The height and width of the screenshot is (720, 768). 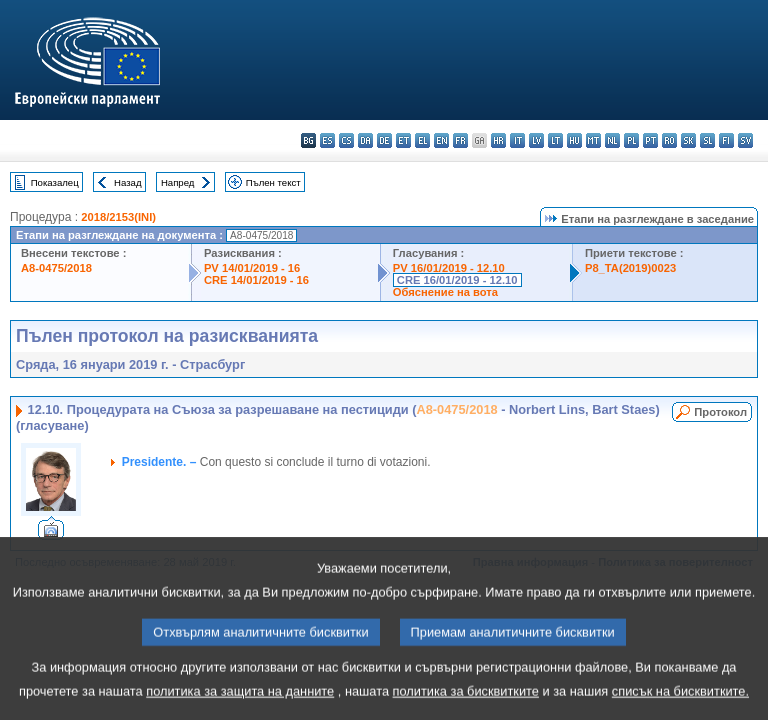 What do you see at coordinates (346, 140) in the screenshot?
I see `cs - čeština` at bounding box center [346, 140].